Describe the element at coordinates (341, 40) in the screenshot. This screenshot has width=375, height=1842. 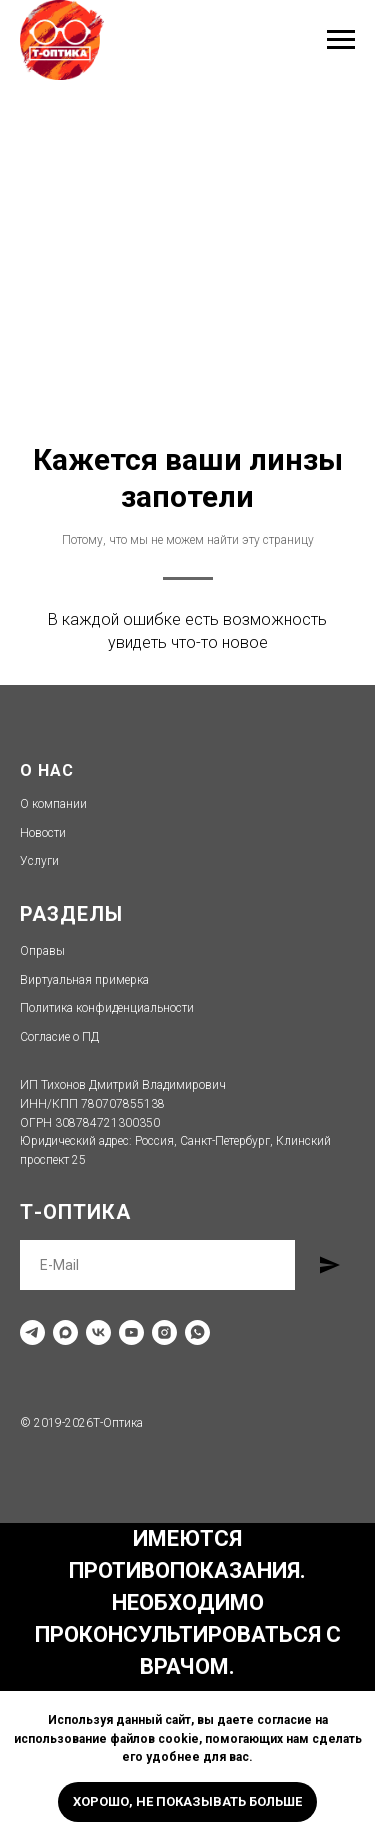
I see `[Навигационное меню]` at that location.